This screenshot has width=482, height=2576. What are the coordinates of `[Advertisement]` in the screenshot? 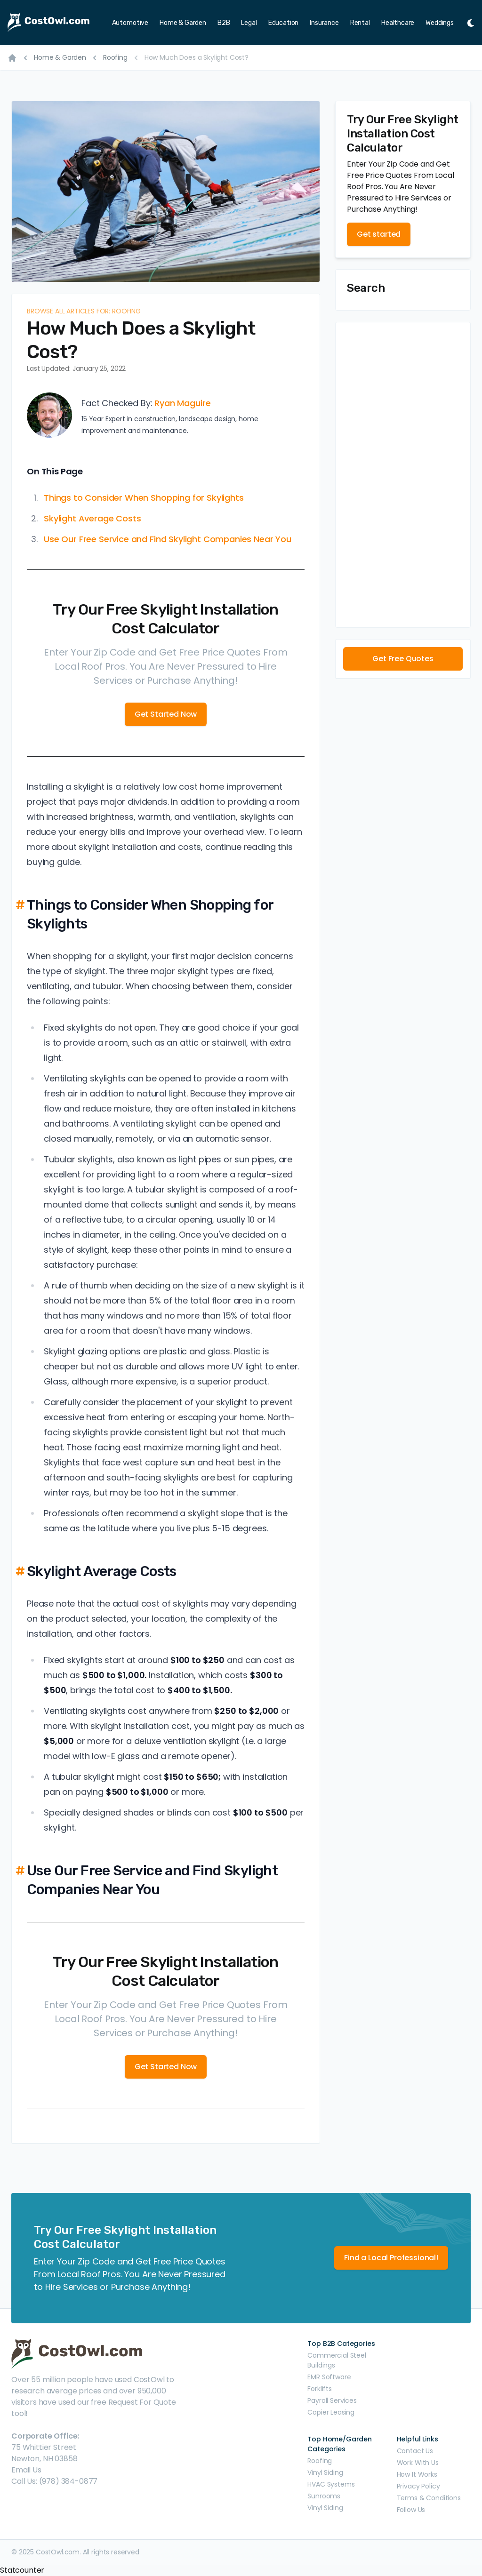 It's located at (403, 475).